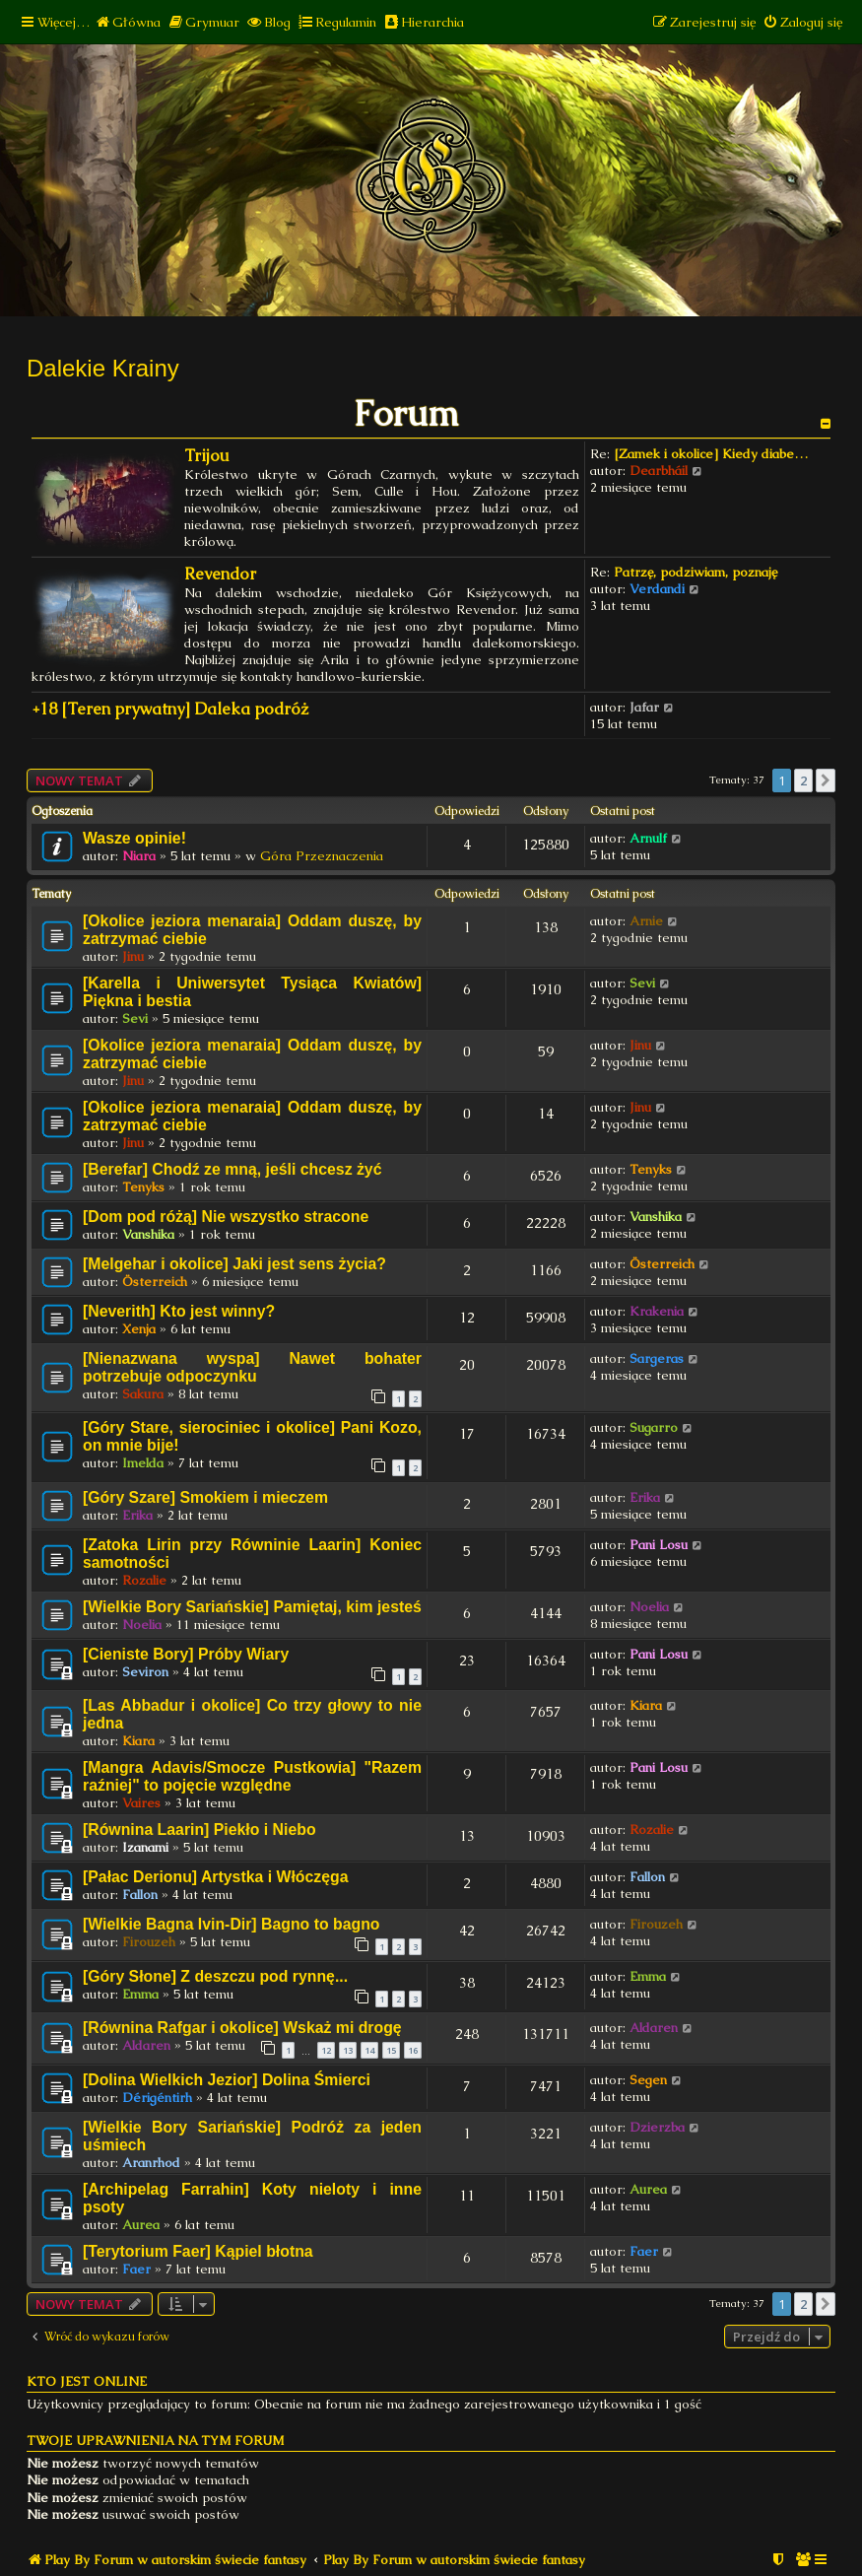 The image size is (862, 2576). I want to click on Erika, so click(137, 1515).